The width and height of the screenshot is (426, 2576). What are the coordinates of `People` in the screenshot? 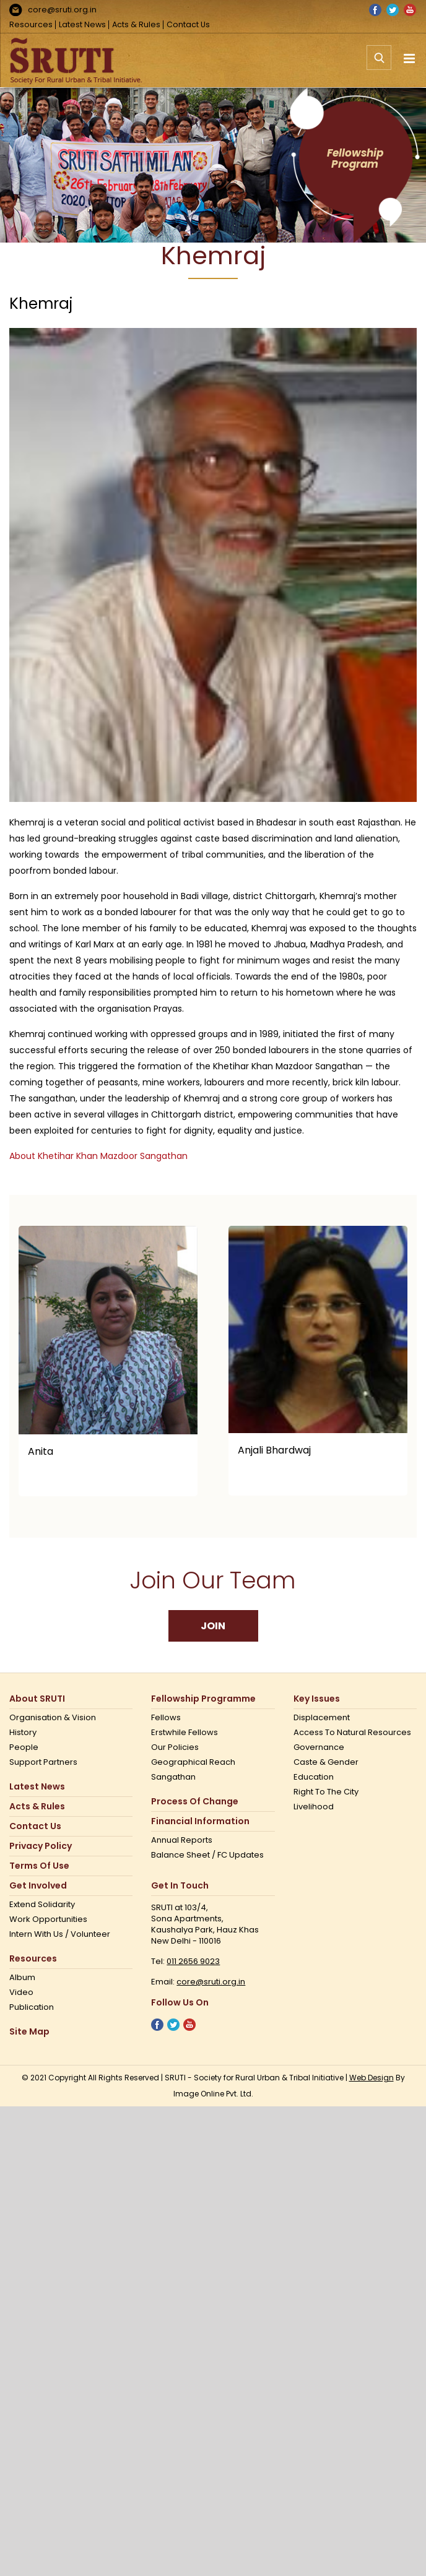 It's located at (23, 1747).